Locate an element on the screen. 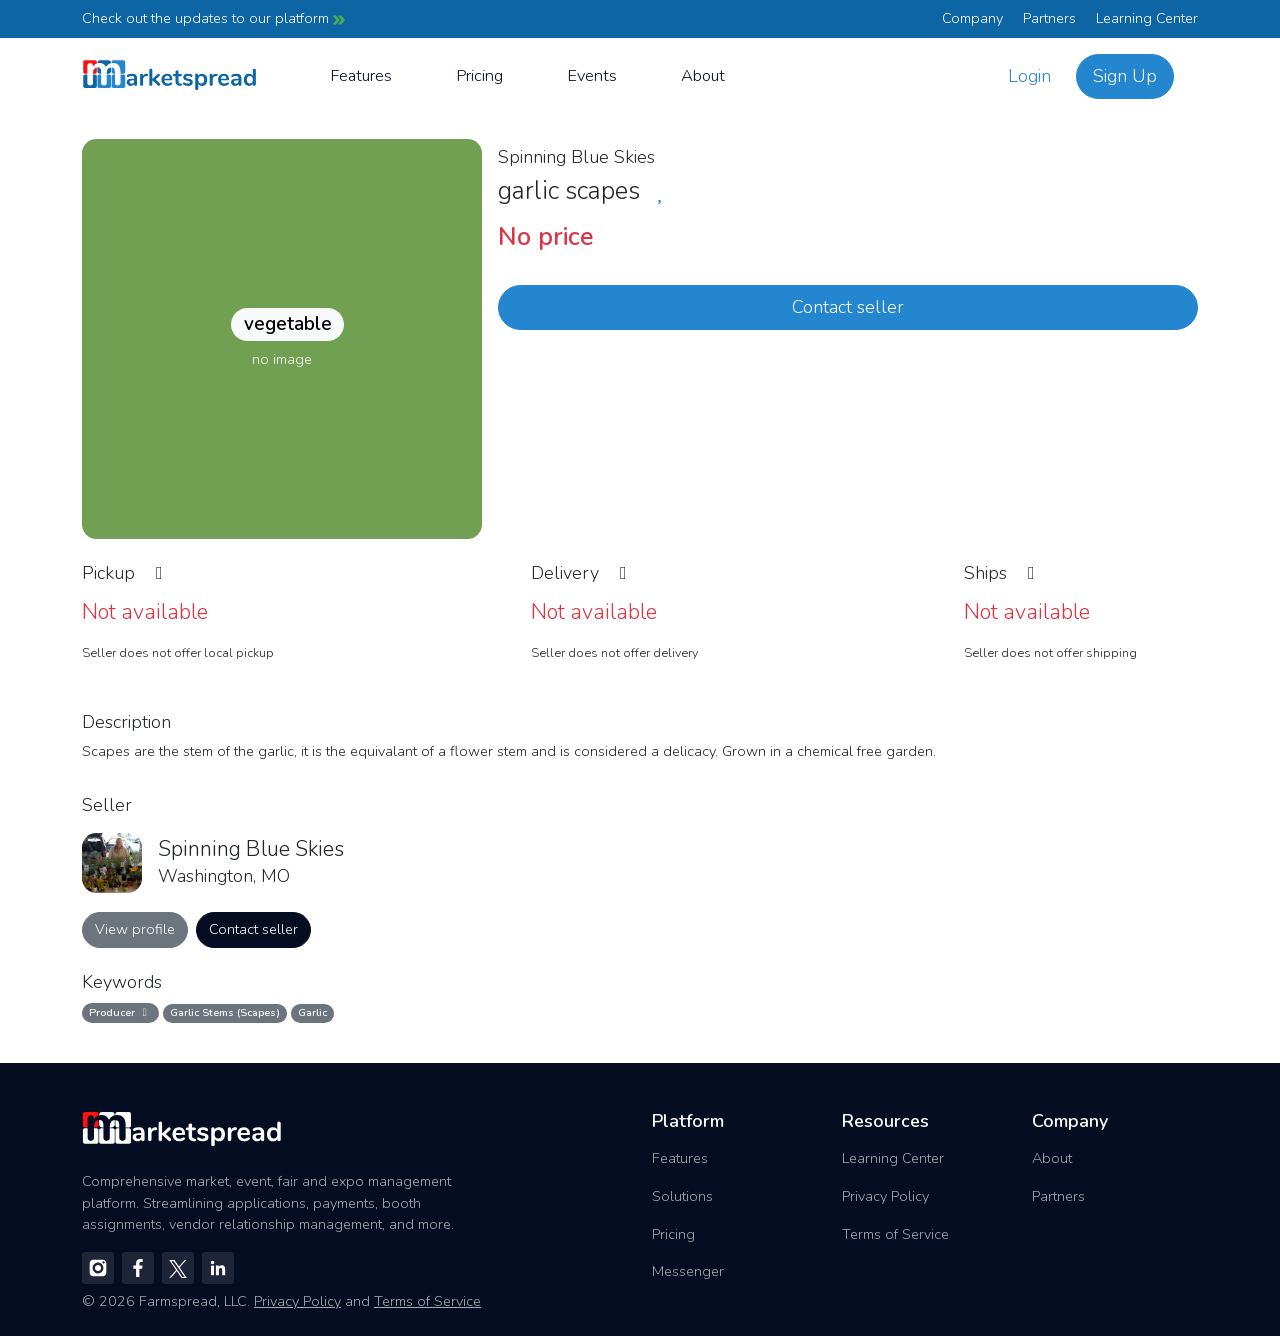  Messenger is located at coordinates (688, 1271).